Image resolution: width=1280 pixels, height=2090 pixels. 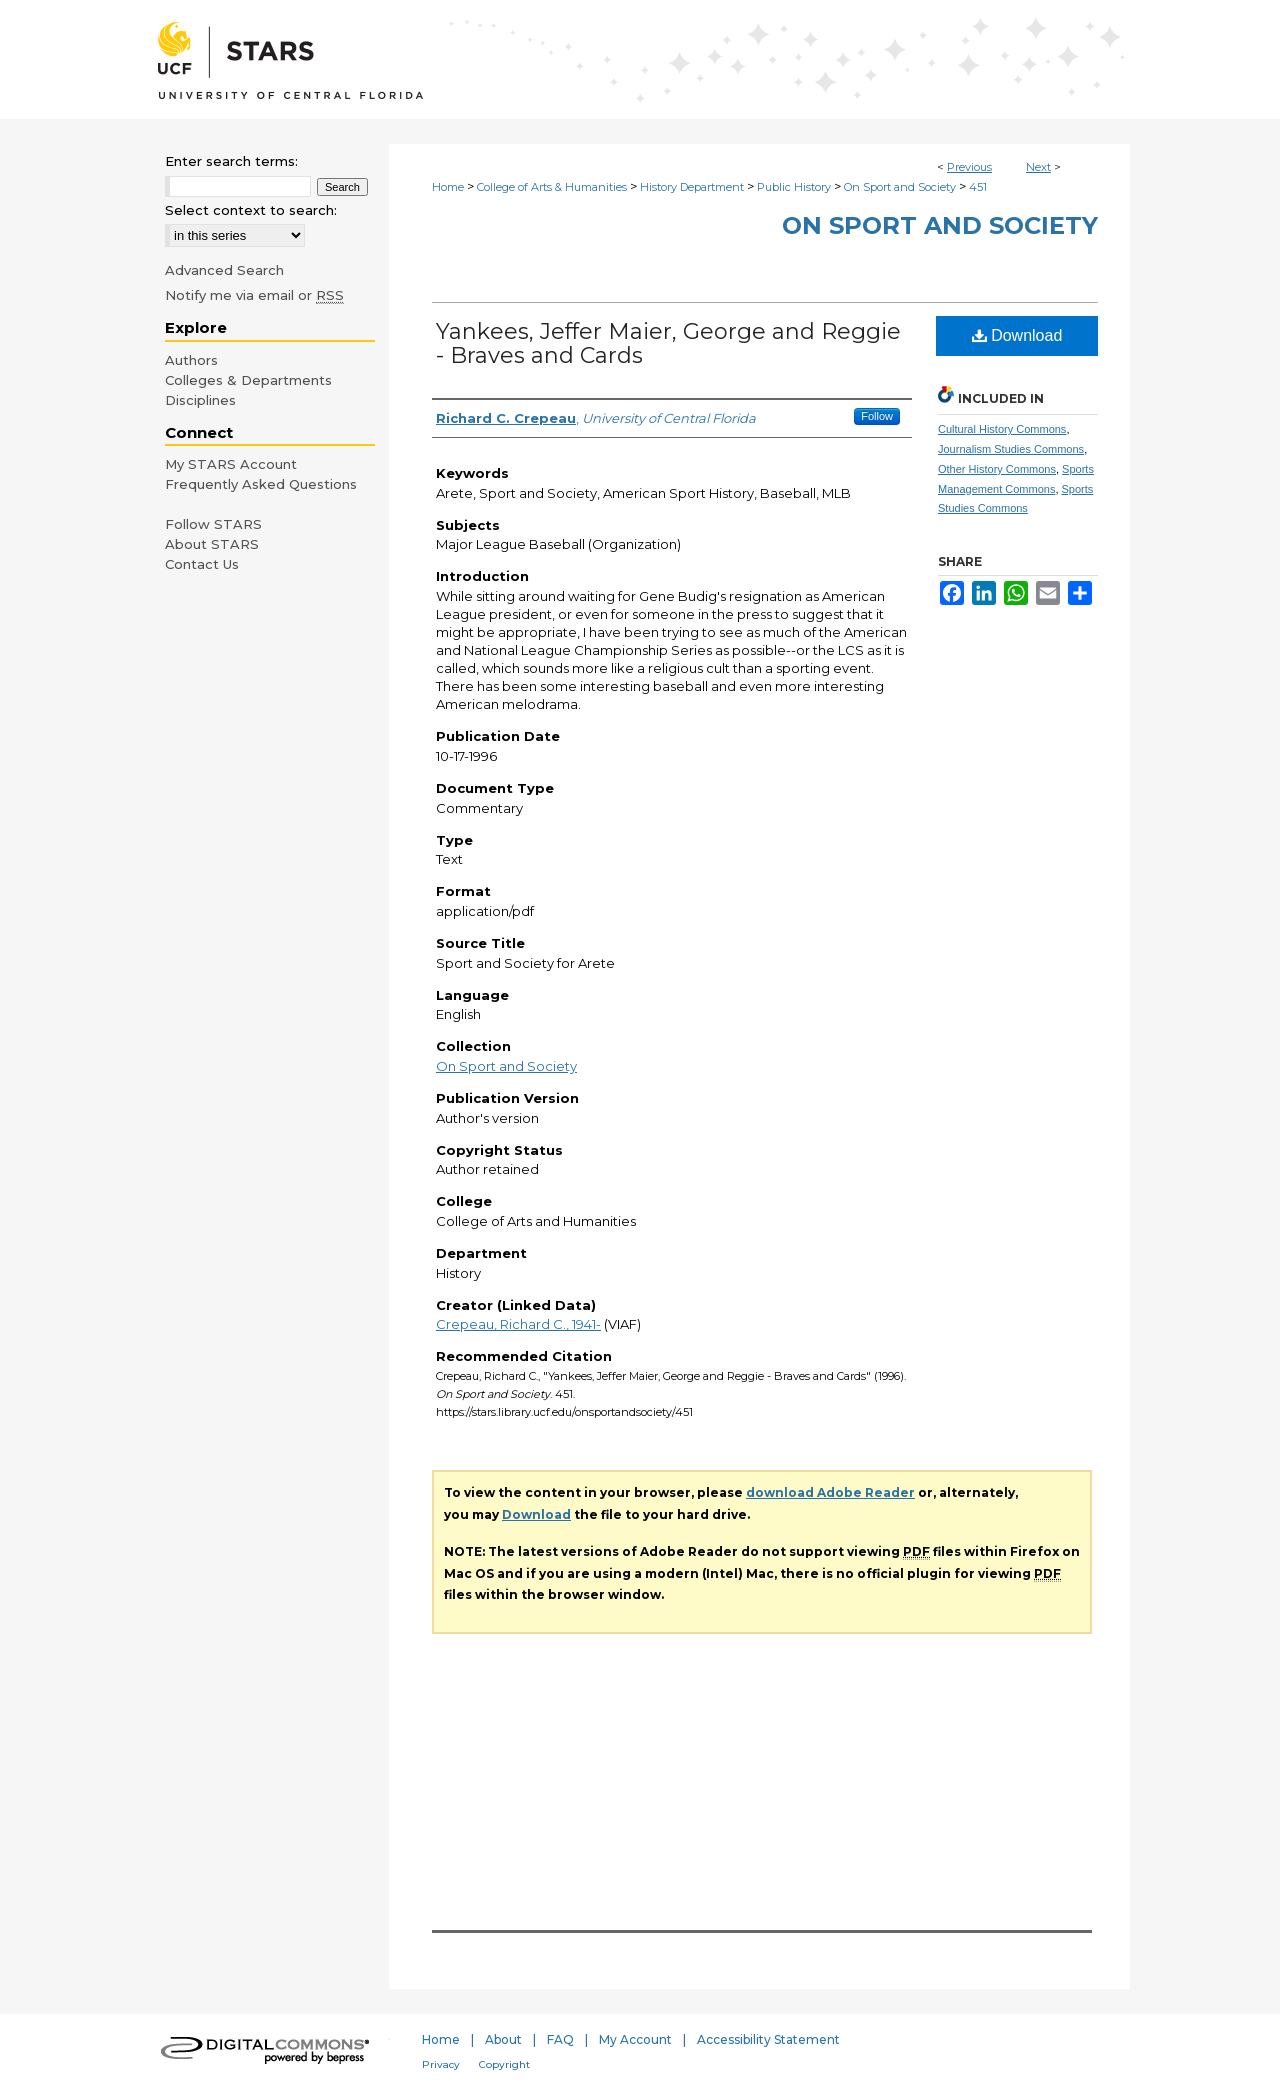 What do you see at coordinates (261, 484) in the screenshot?
I see `Frequently Asked Questions` at bounding box center [261, 484].